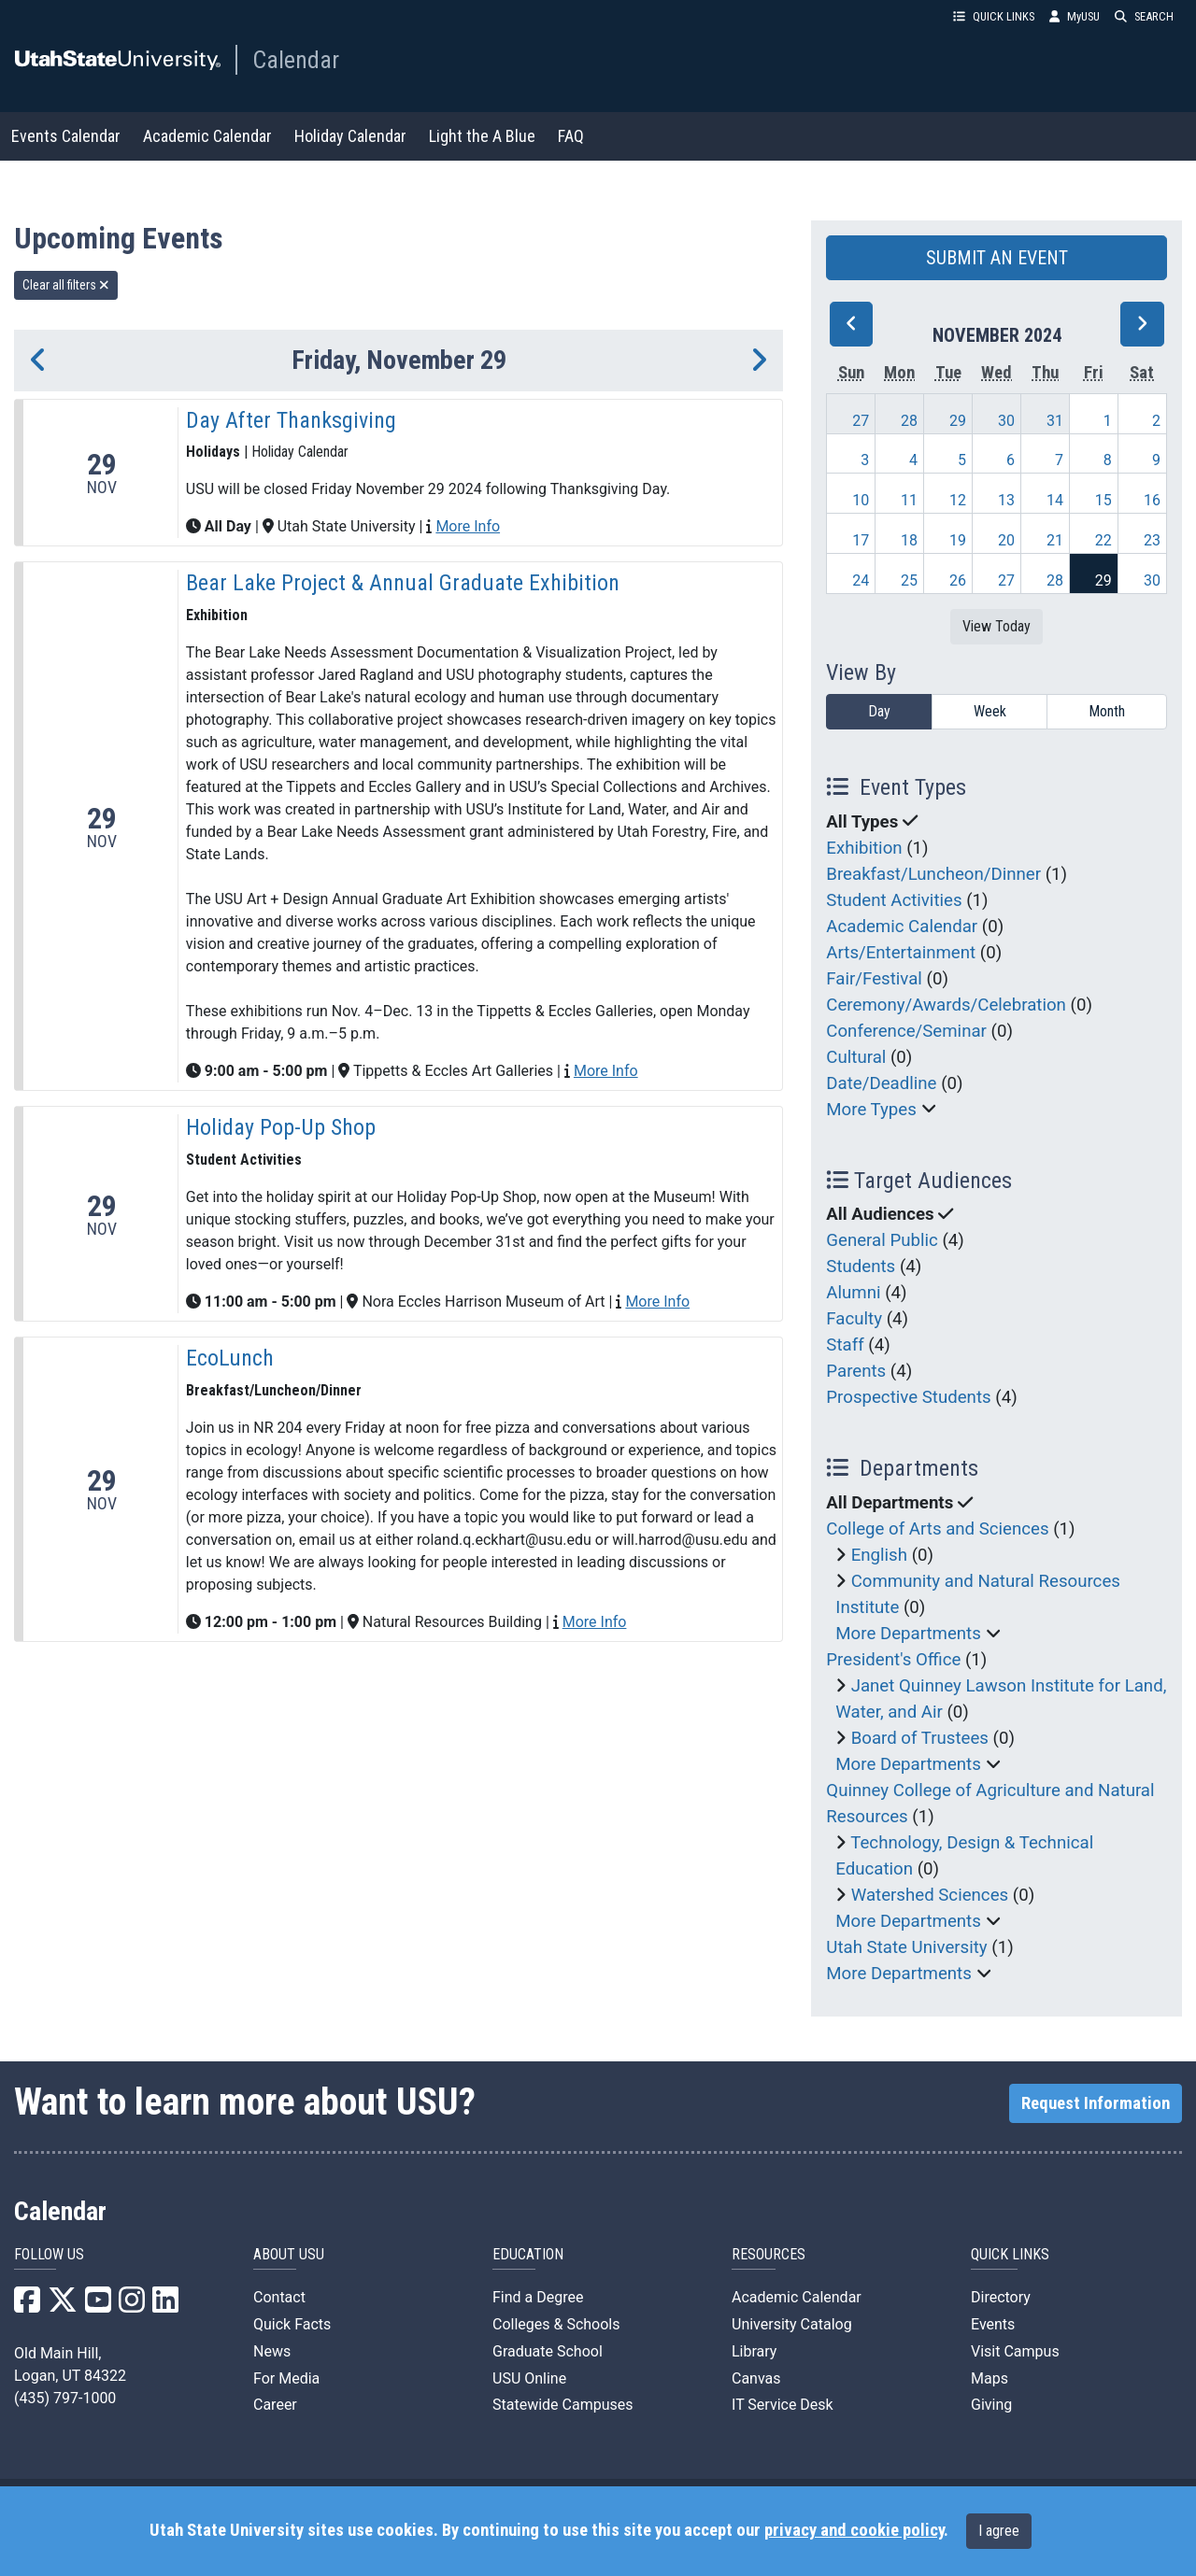  What do you see at coordinates (272, 2351) in the screenshot?
I see `News` at bounding box center [272, 2351].